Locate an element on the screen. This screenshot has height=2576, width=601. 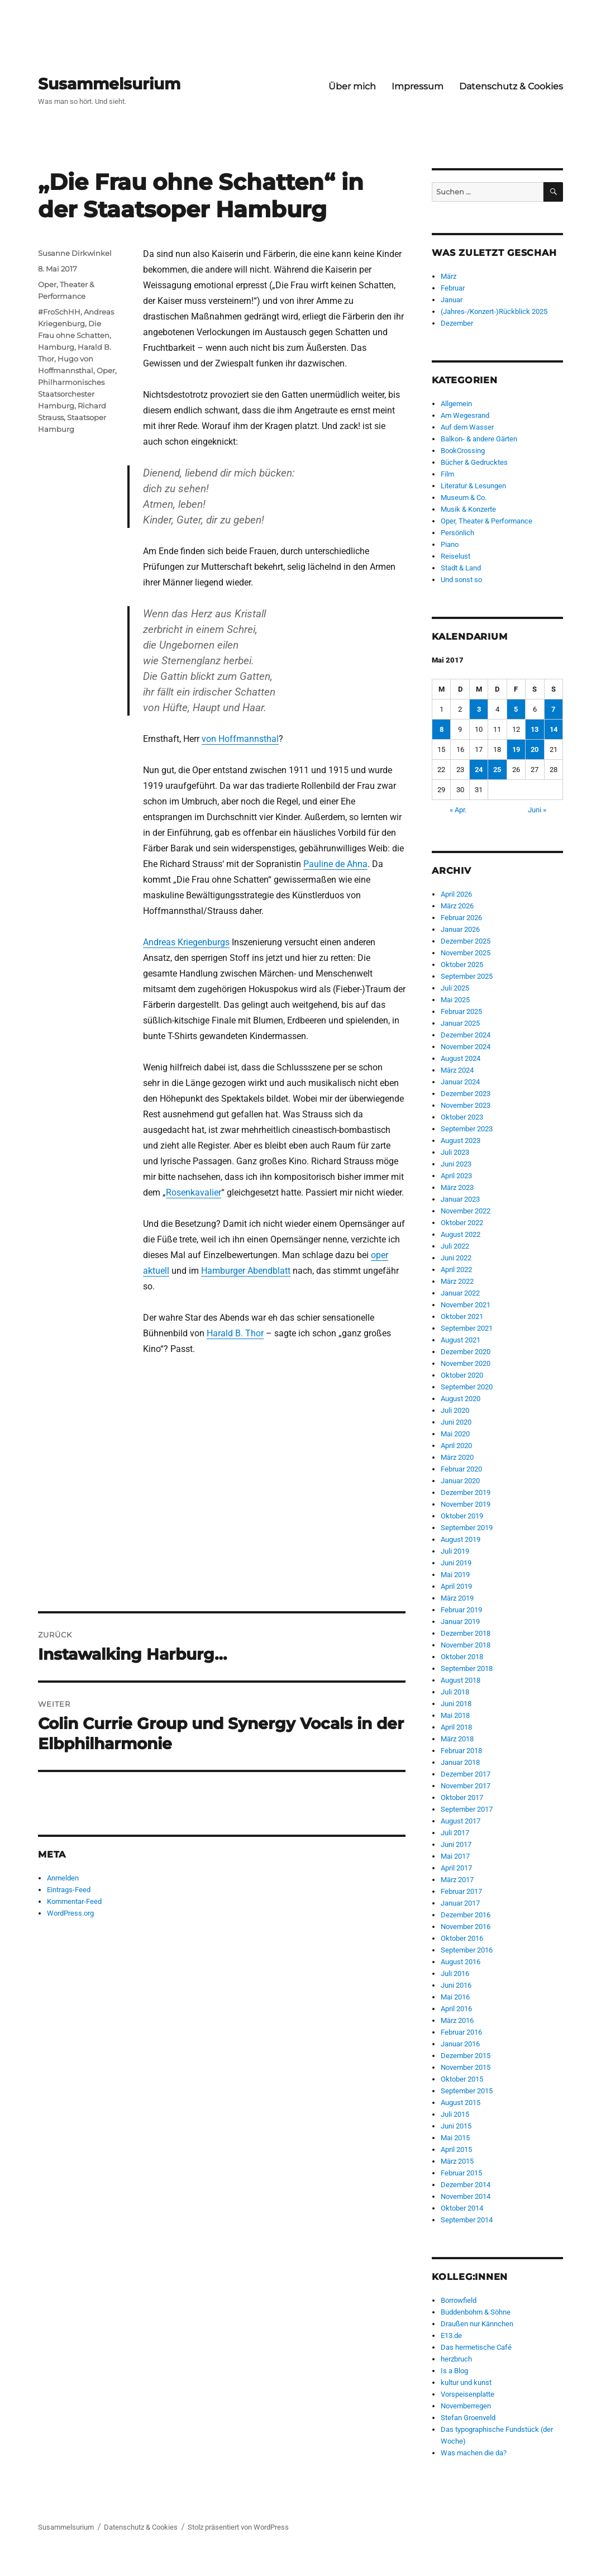
5 [Beiträge veröffentlicht am 5. May 2017] is located at coordinates (516, 709).